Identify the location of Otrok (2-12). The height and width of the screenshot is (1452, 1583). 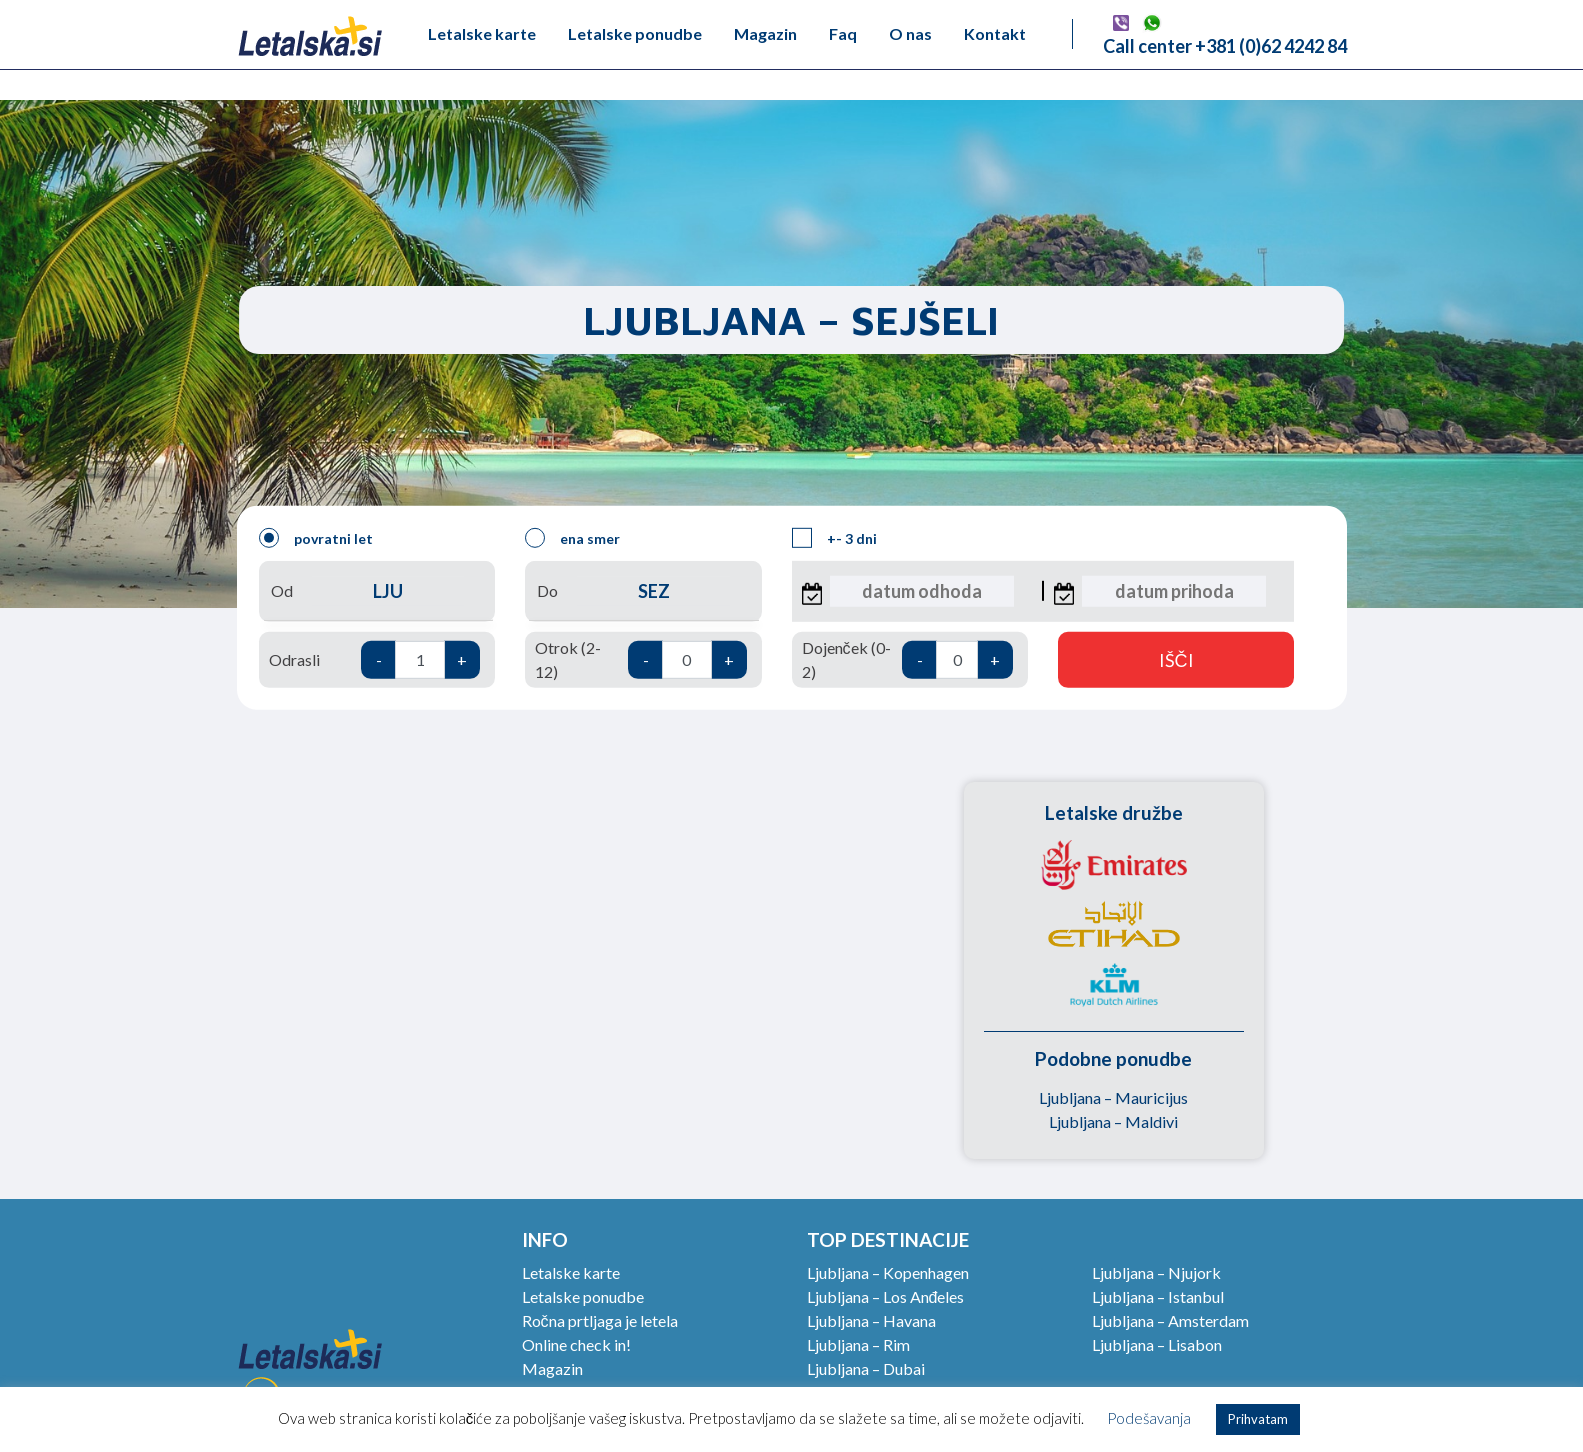
(640, 659).